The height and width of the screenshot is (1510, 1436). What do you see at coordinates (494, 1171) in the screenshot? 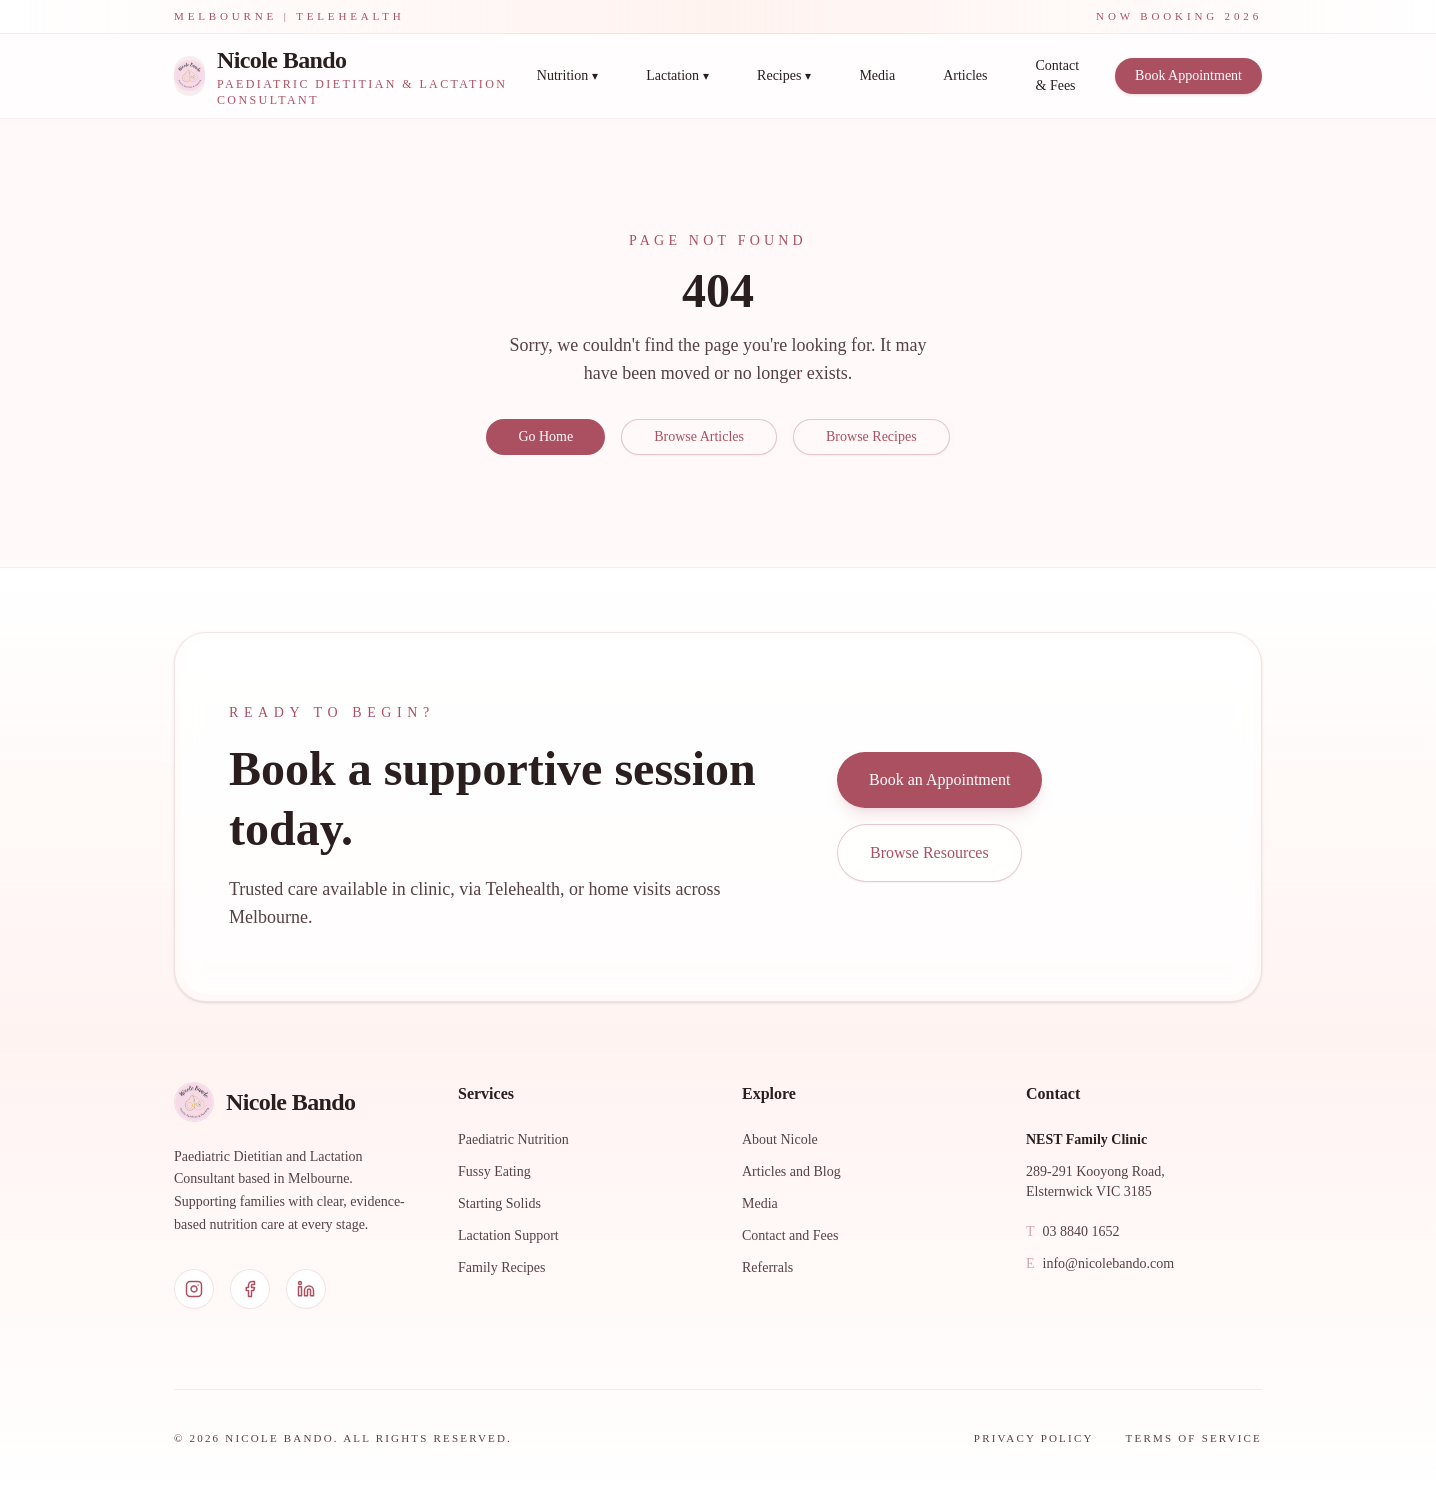
I see `Fussy Eating` at bounding box center [494, 1171].